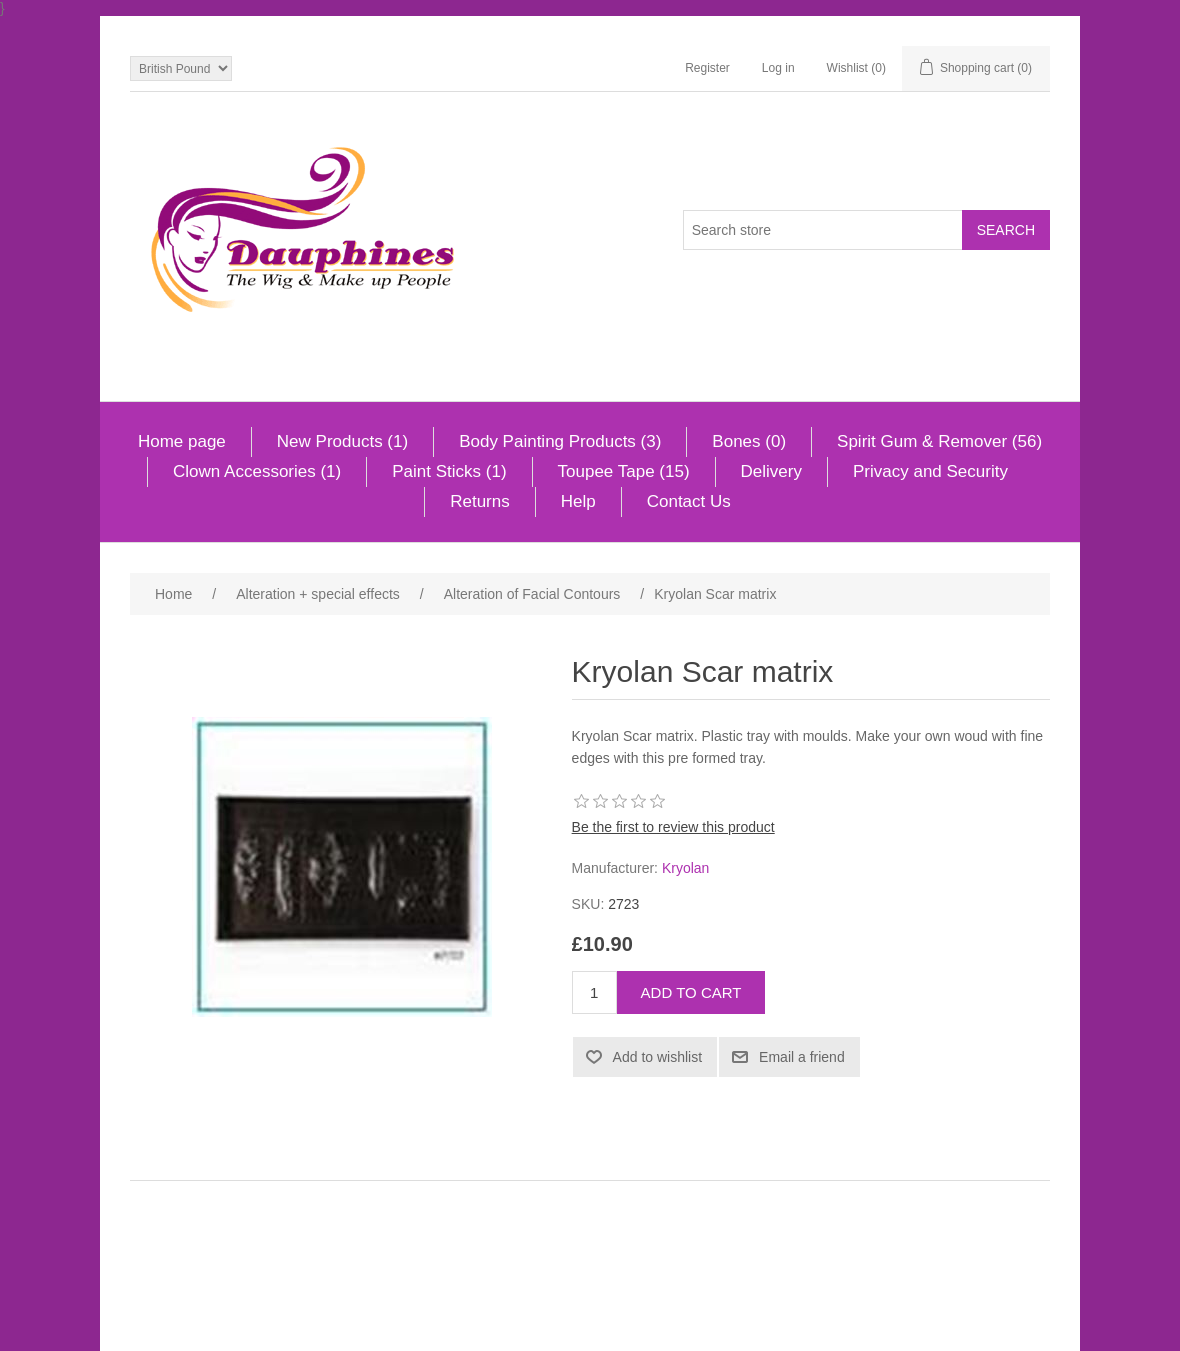 This screenshot has height=1351, width=1180. I want to click on Toupee Tape (15), so click(624, 471).